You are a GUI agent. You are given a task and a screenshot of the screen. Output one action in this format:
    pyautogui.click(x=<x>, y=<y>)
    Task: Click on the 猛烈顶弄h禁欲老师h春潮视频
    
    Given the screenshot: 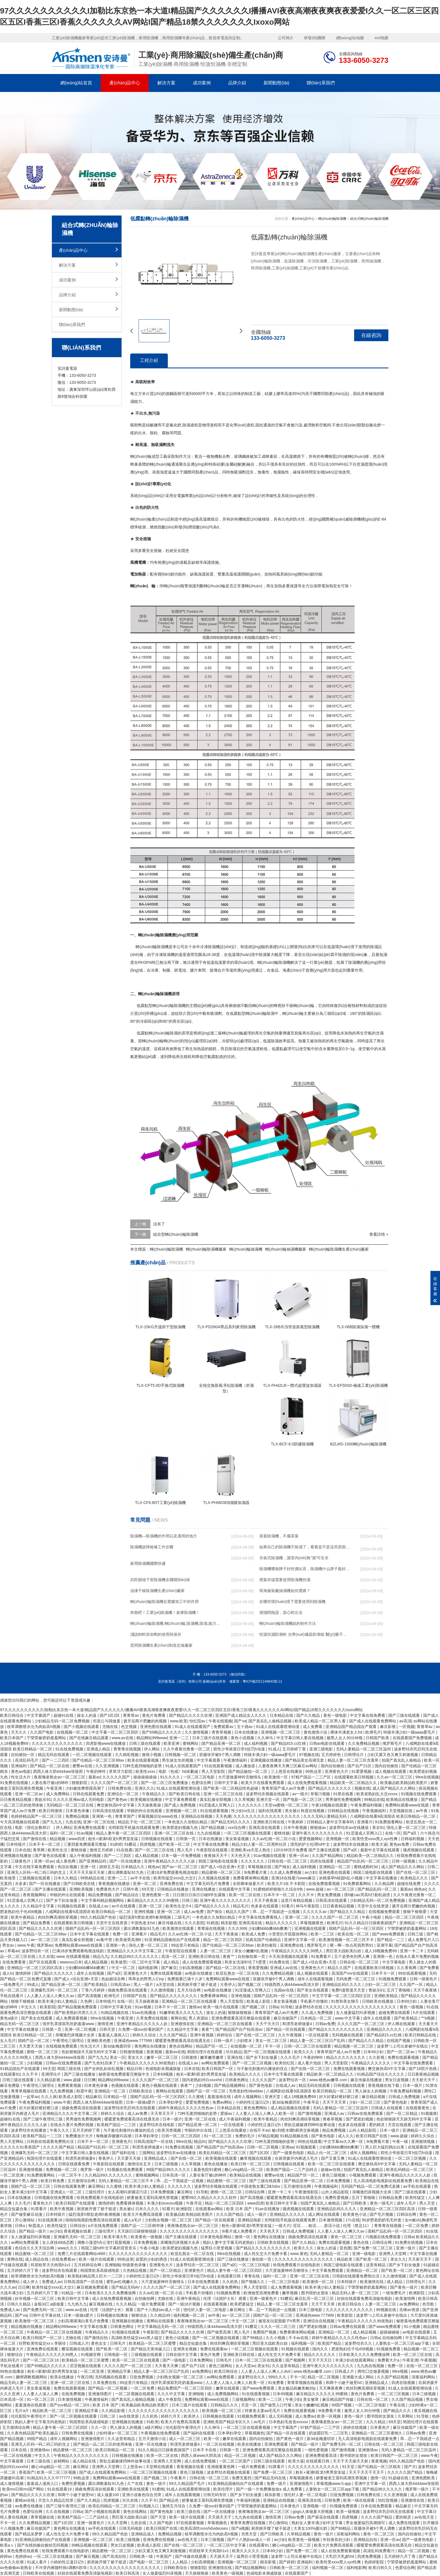 What is the action you would take?
    pyautogui.click(x=145, y=1917)
    